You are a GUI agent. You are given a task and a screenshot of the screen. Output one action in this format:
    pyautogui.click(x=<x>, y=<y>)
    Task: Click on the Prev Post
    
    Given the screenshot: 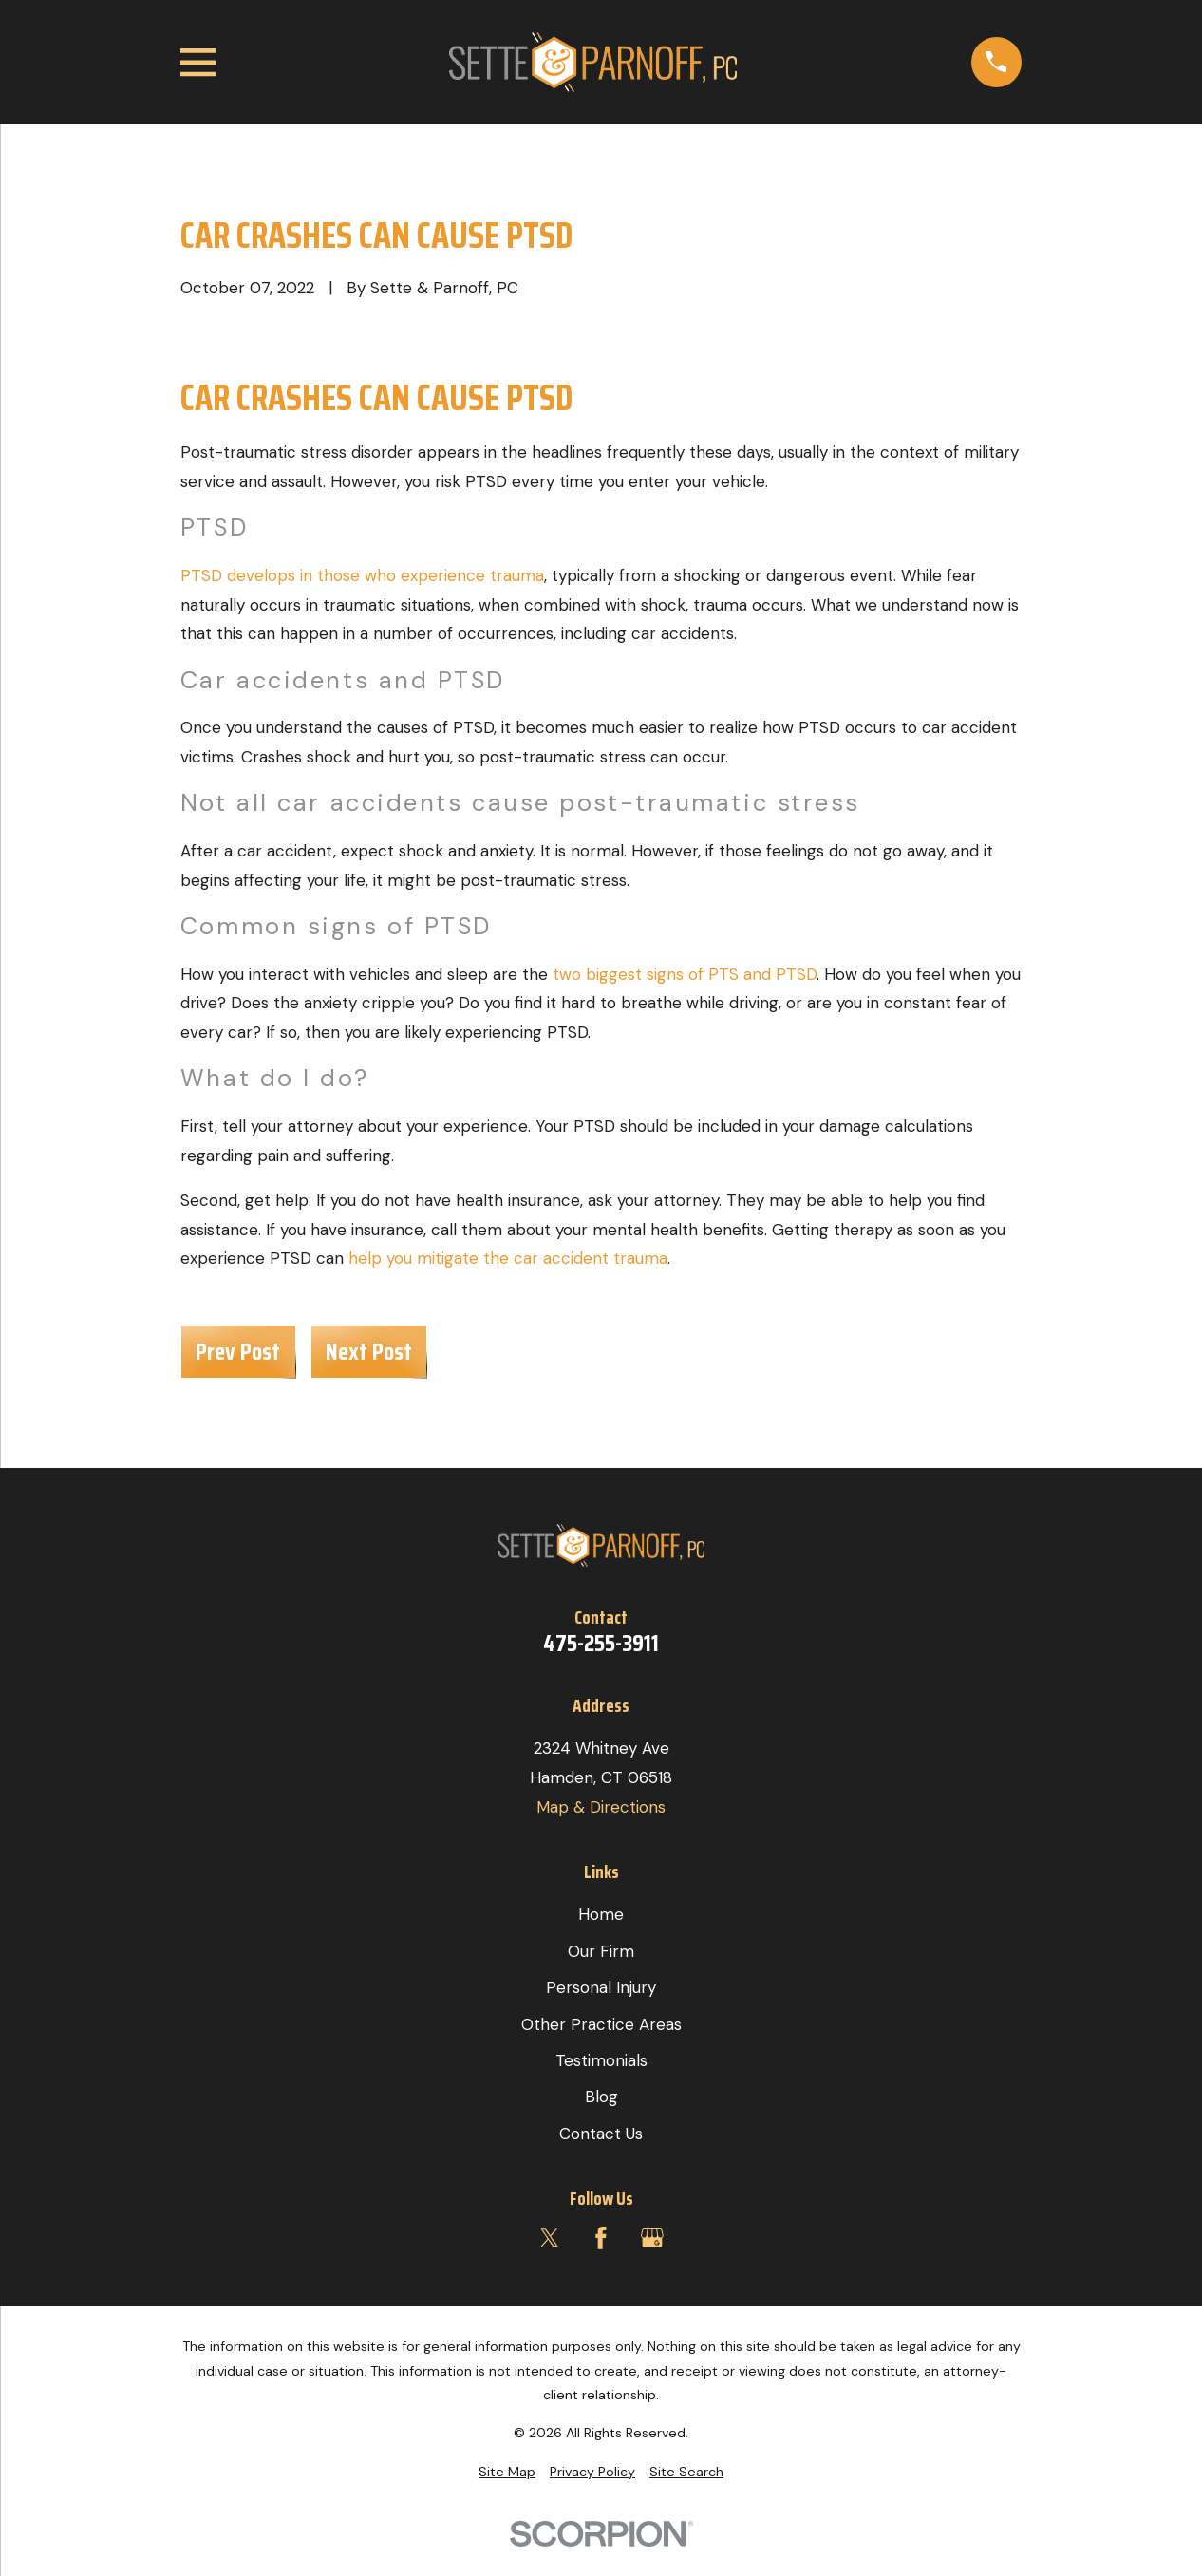 What is the action you would take?
    pyautogui.click(x=238, y=1351)
    